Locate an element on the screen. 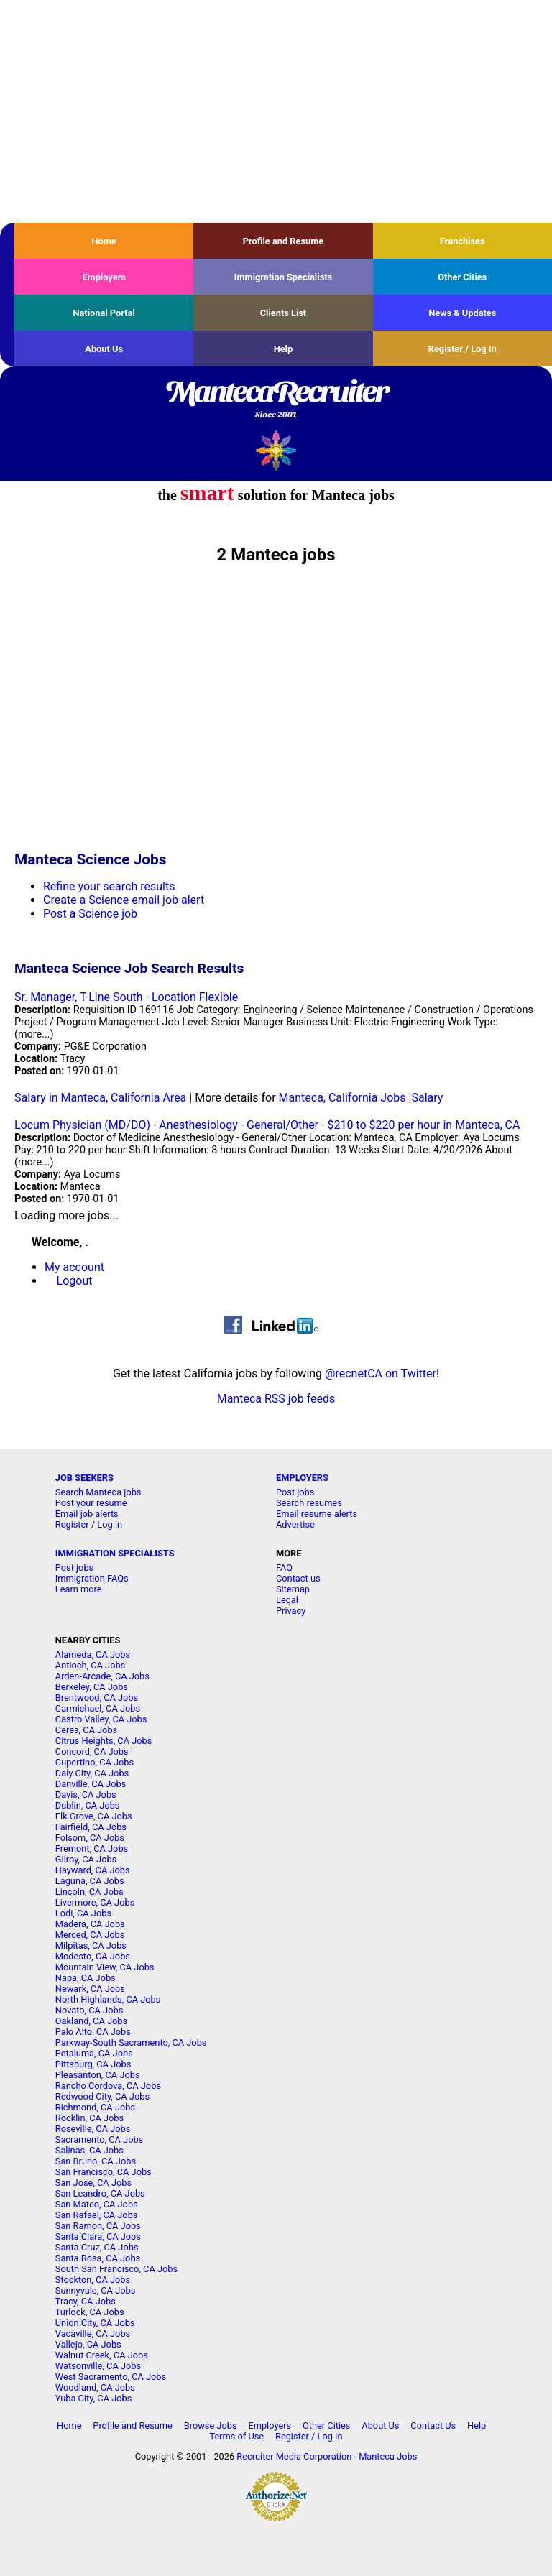 The height and width of the screenshot is (2576, 552). Berkeley, CA Jobs is located at coordinates (91, 1686).